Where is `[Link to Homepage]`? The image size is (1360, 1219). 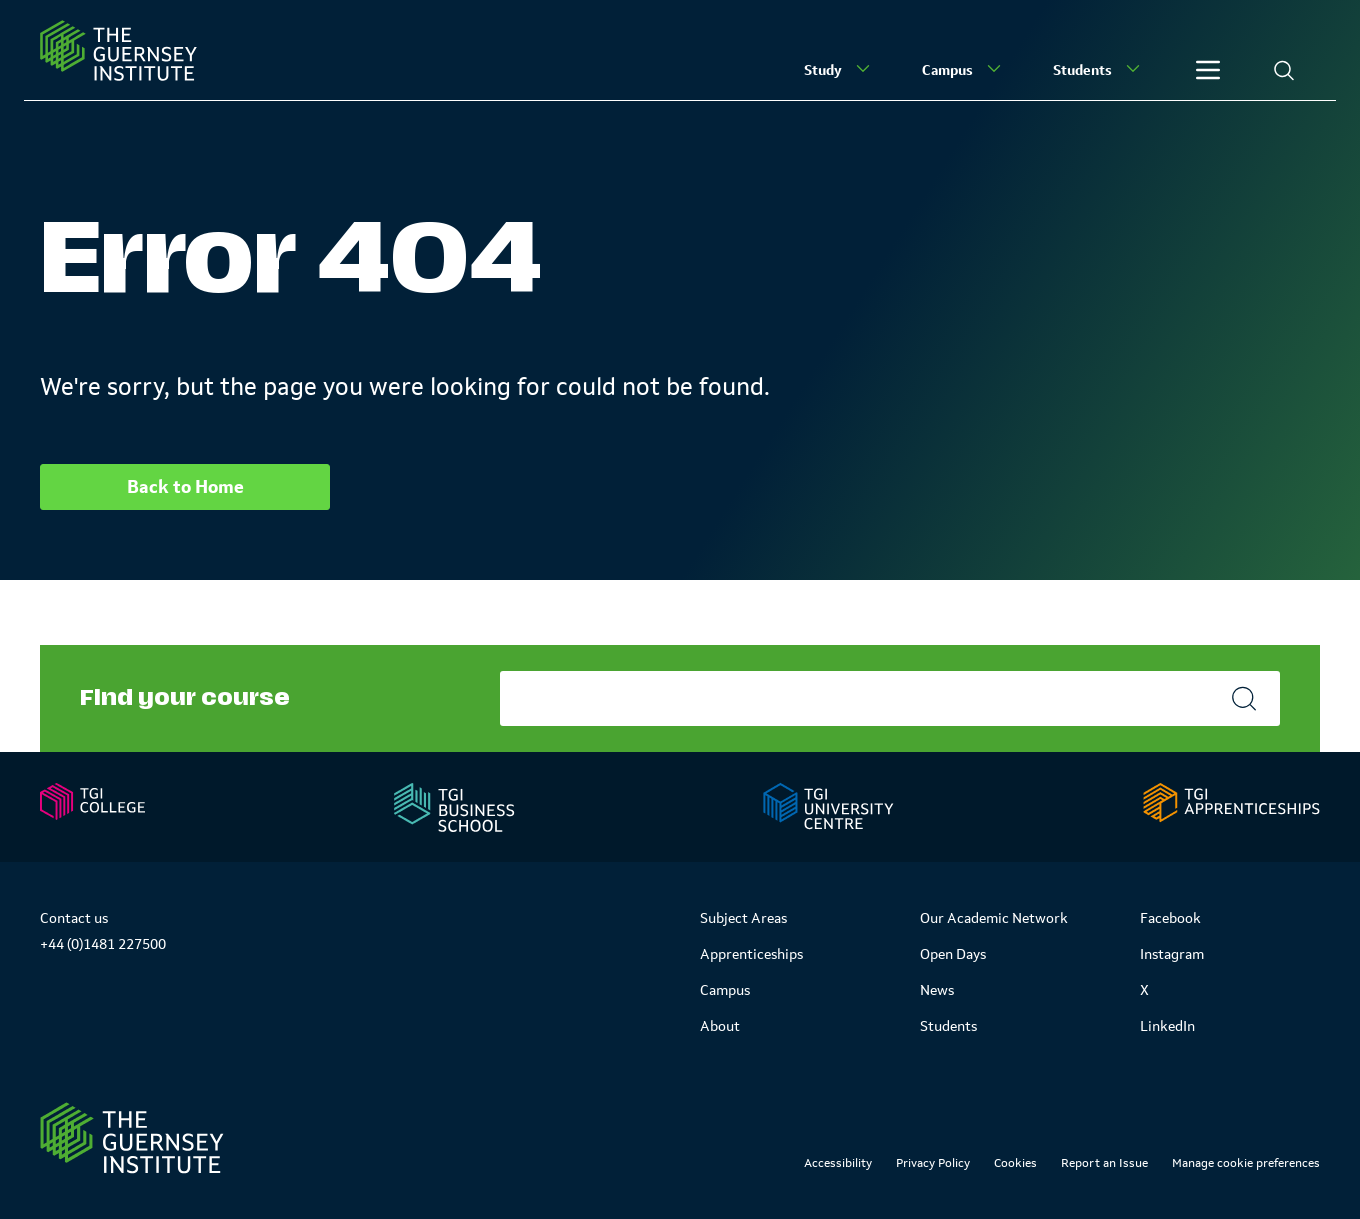
[Link to Homepage] is located at coordinates (132, 1138).